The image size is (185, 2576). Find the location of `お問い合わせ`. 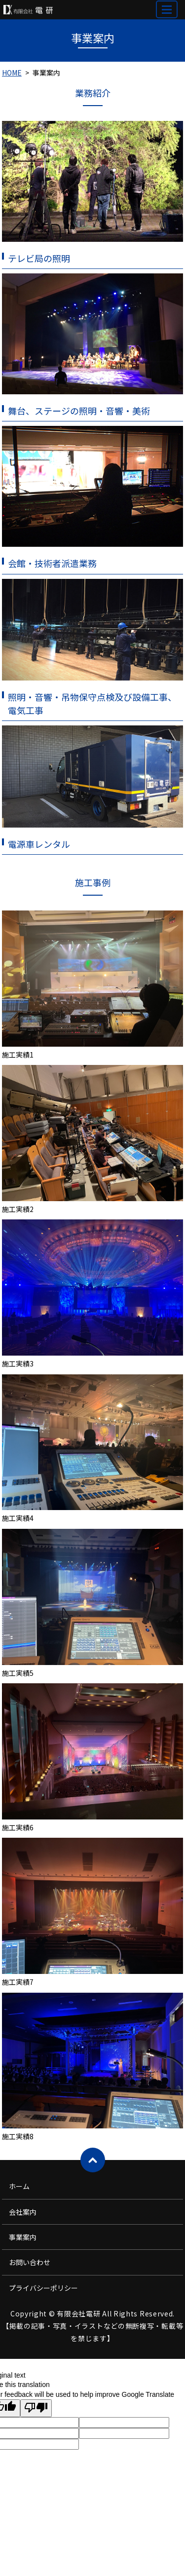

お問い合わせ is located at coordinates (29, 2262).